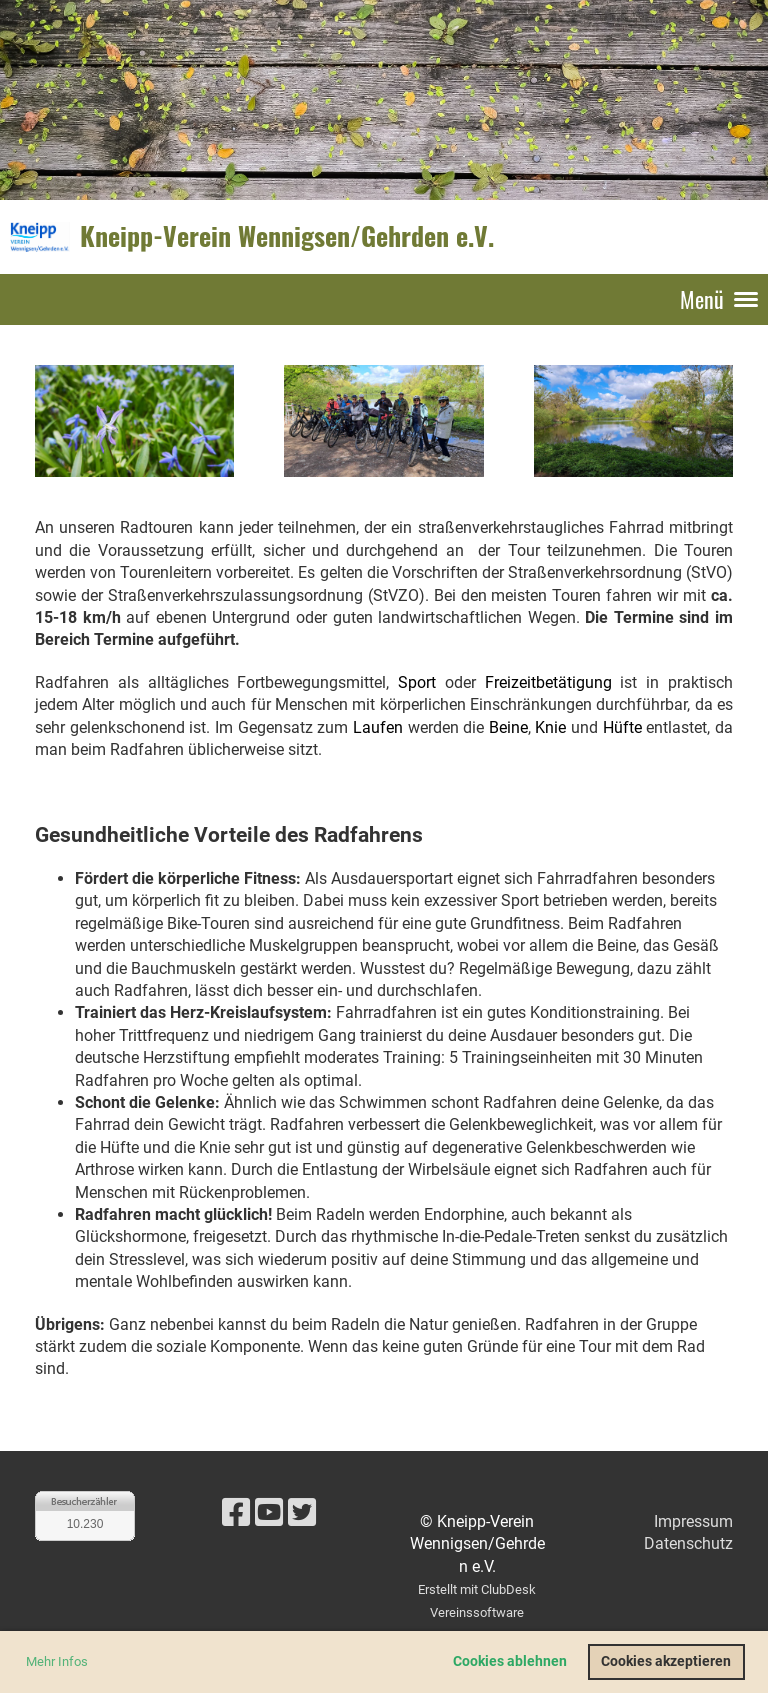  Describe the element at coordinates (510, 1661) in the screenshot. I see `Cookies ablehnen [button]` at that location.